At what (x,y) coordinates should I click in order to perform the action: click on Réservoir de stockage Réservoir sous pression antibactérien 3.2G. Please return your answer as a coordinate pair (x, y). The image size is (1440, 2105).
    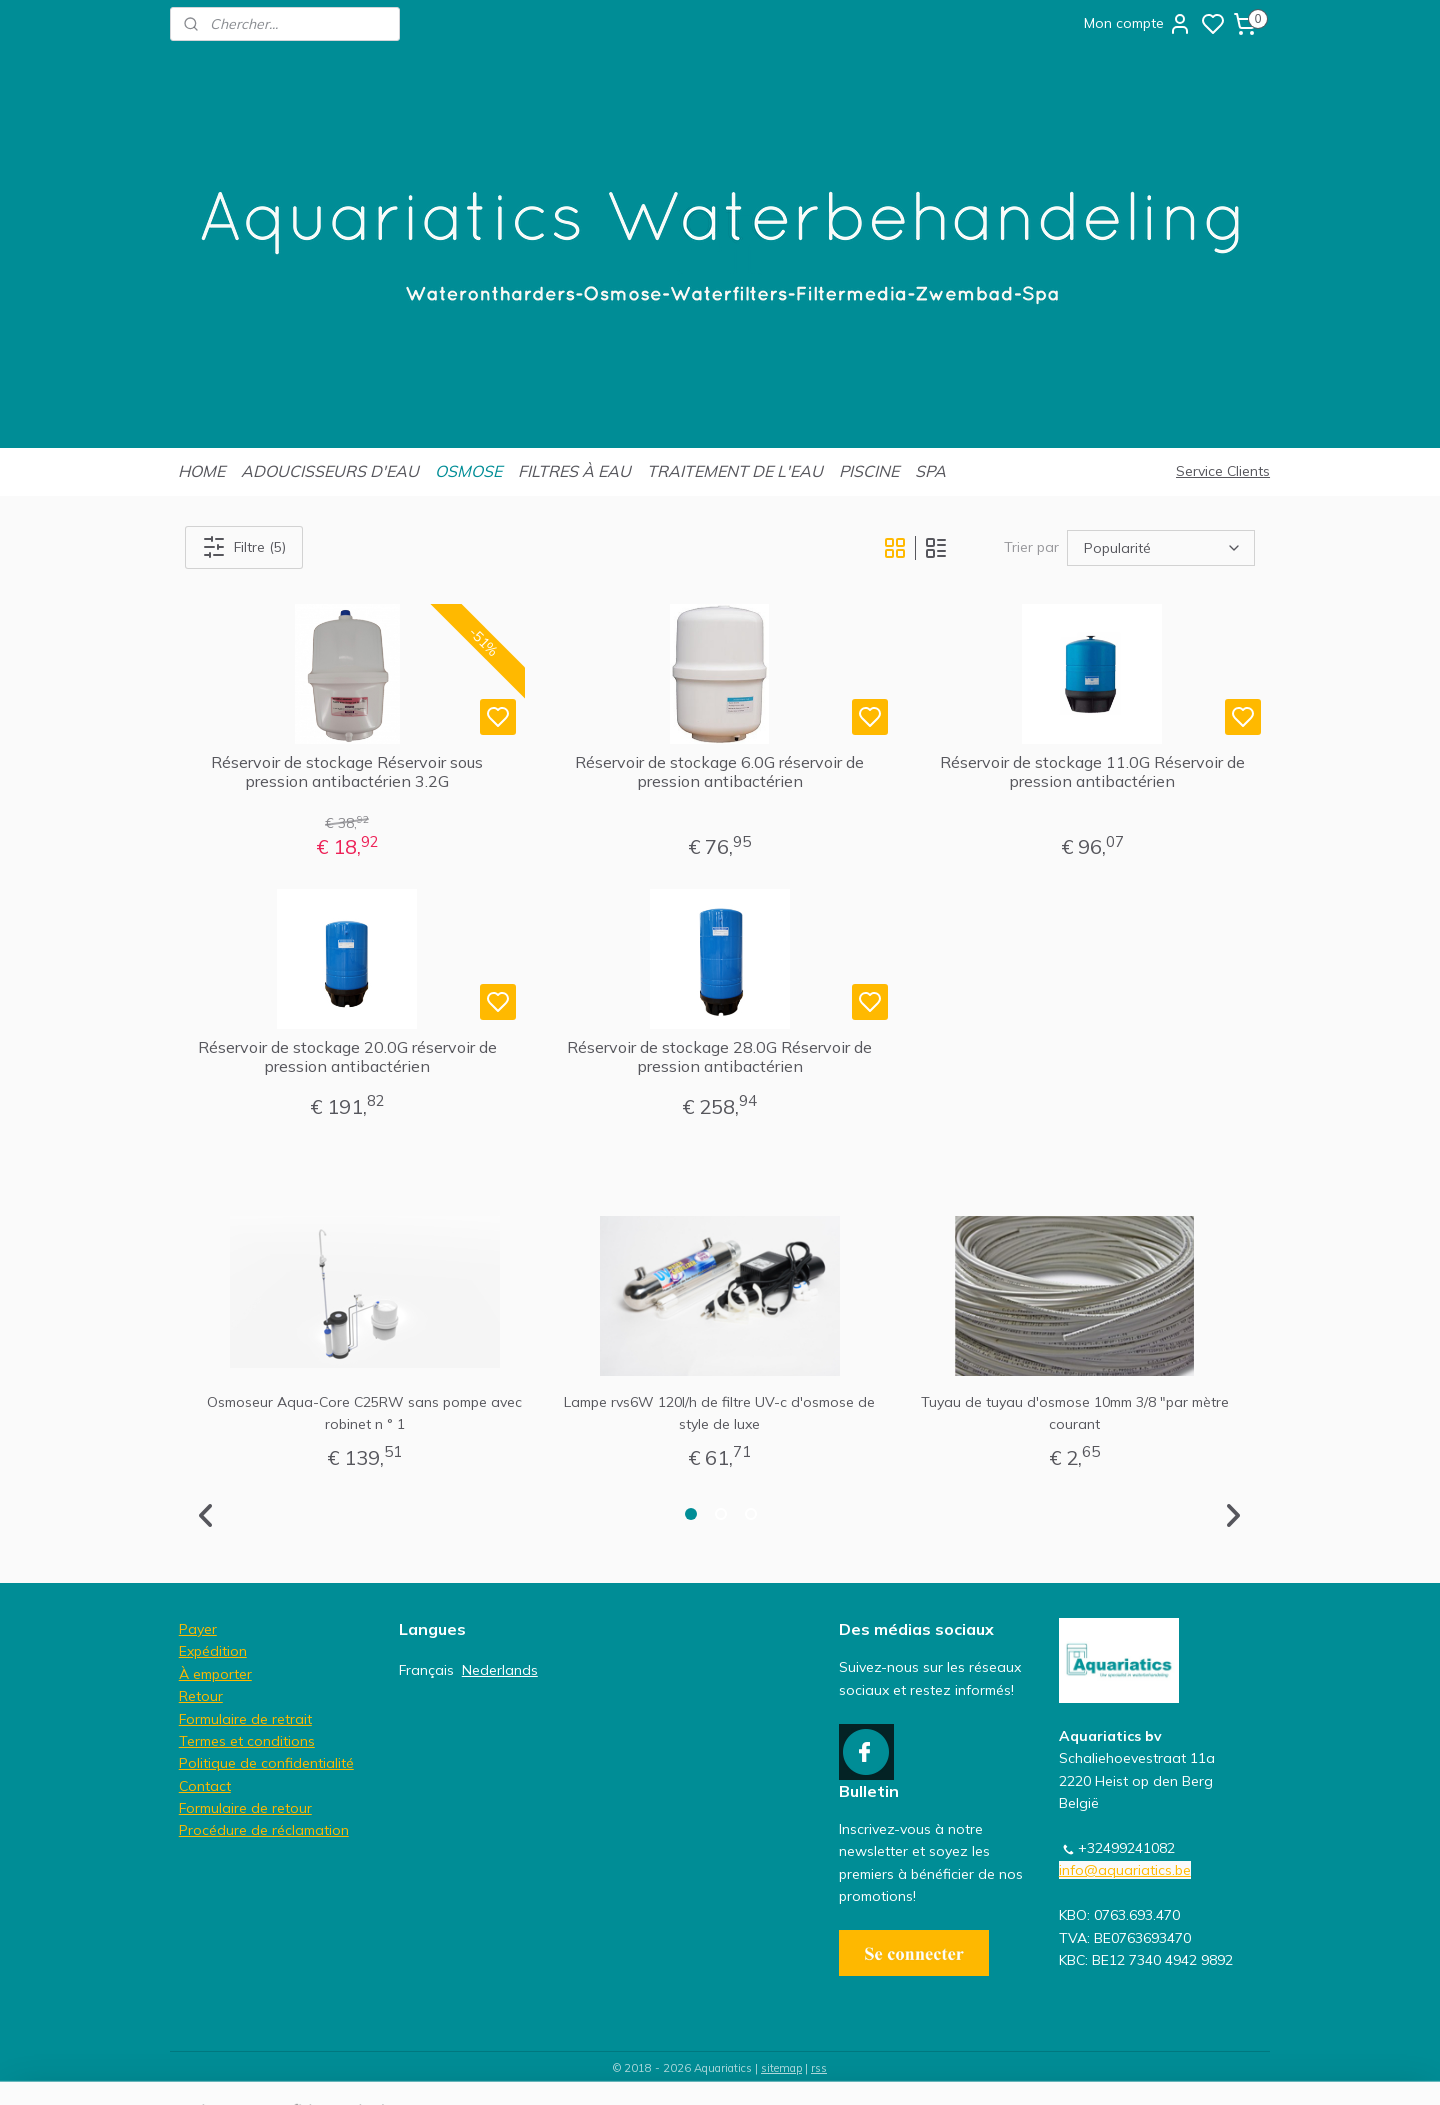
    Looking at the image, I should click on (347, 772).